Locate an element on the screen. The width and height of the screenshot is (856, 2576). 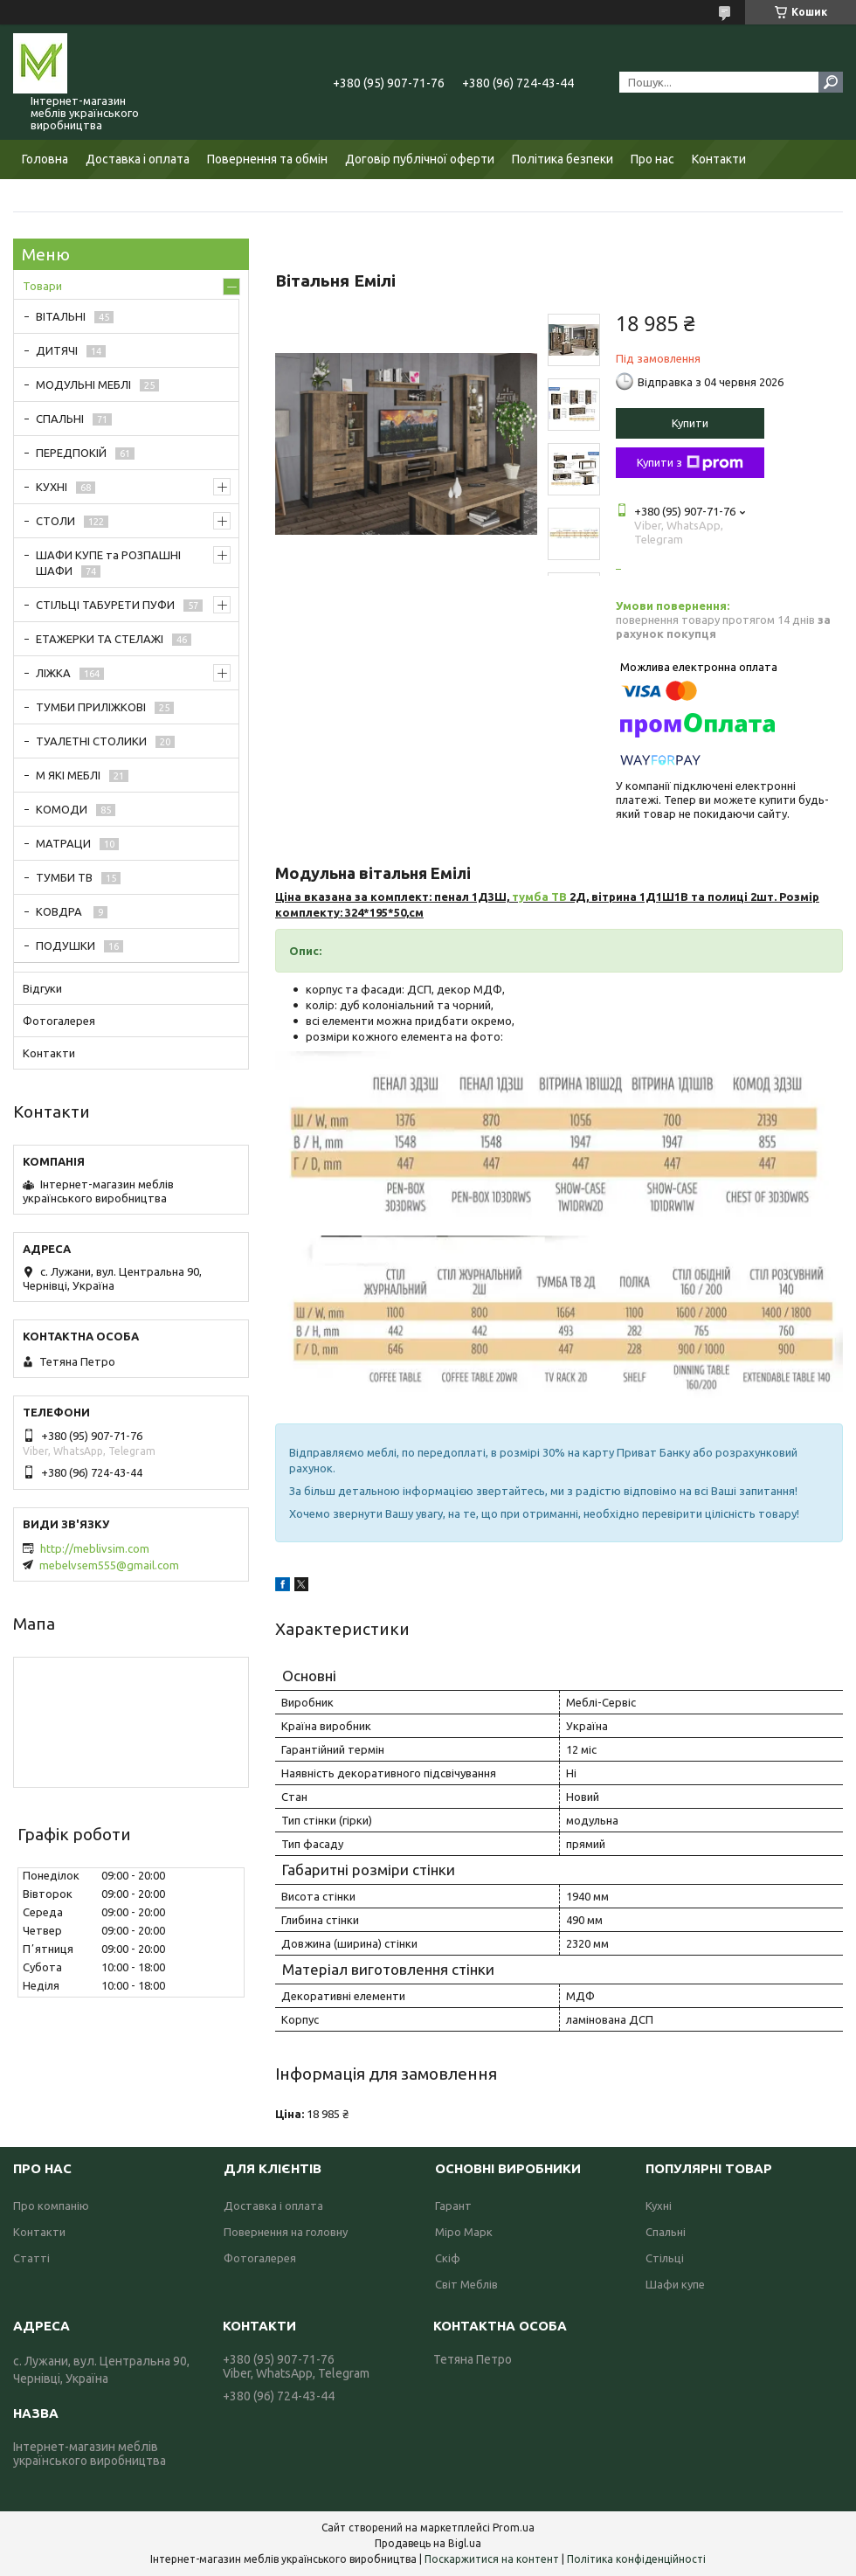
Товари is located at coordinates (42, 286).